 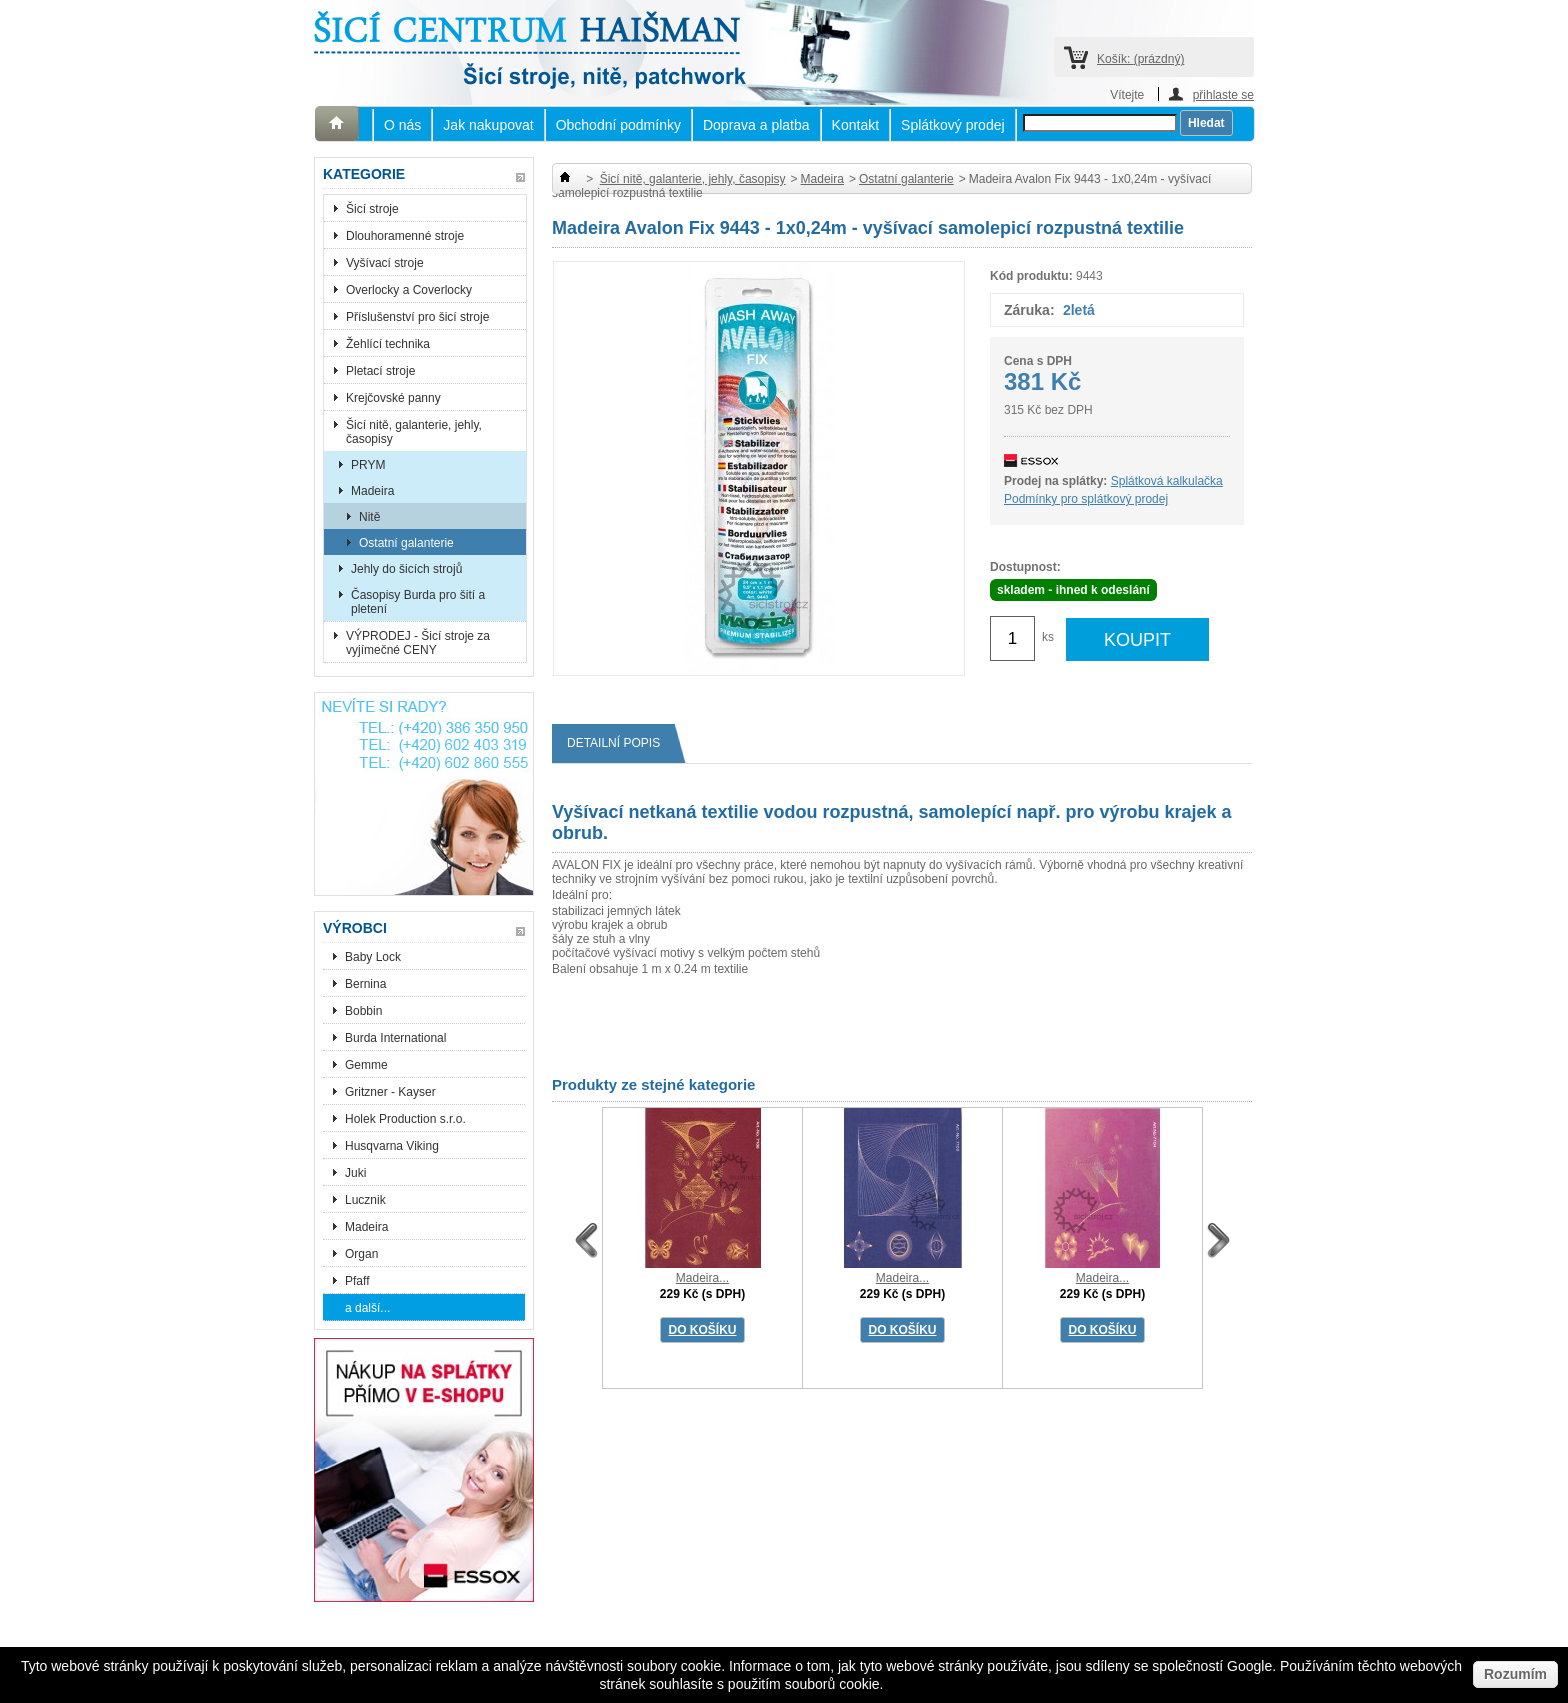 What do you see at coordinates (402, 125) in the screenshot?
I see `O nás` at bounding box center [402, 125].